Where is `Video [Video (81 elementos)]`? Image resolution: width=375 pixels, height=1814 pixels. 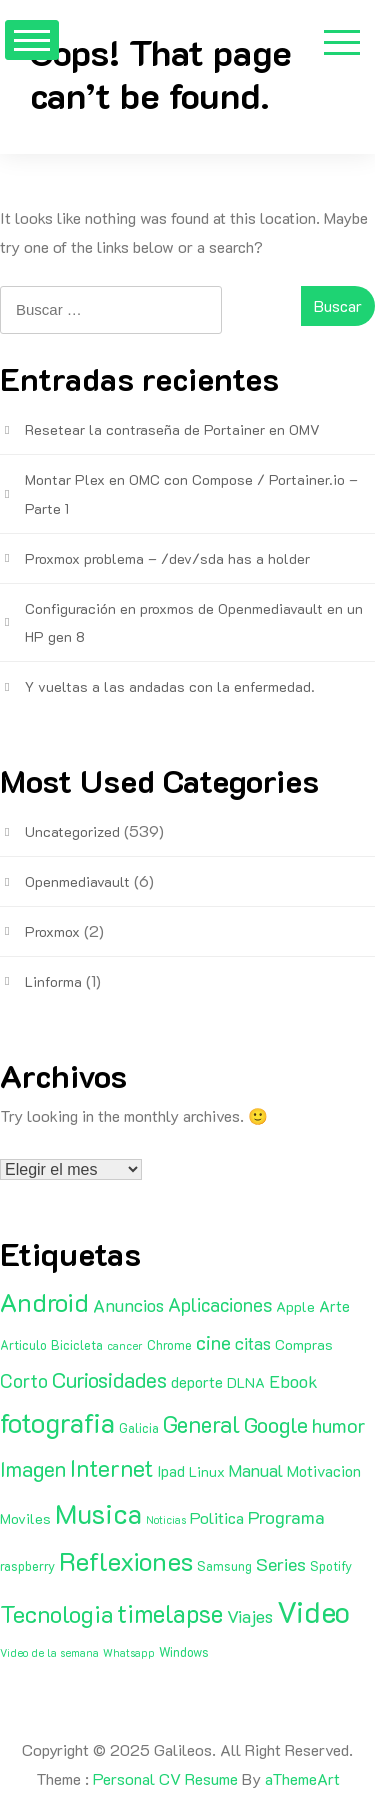
Video [Video (81 elementos)] is located at coordinates (313, 1611).